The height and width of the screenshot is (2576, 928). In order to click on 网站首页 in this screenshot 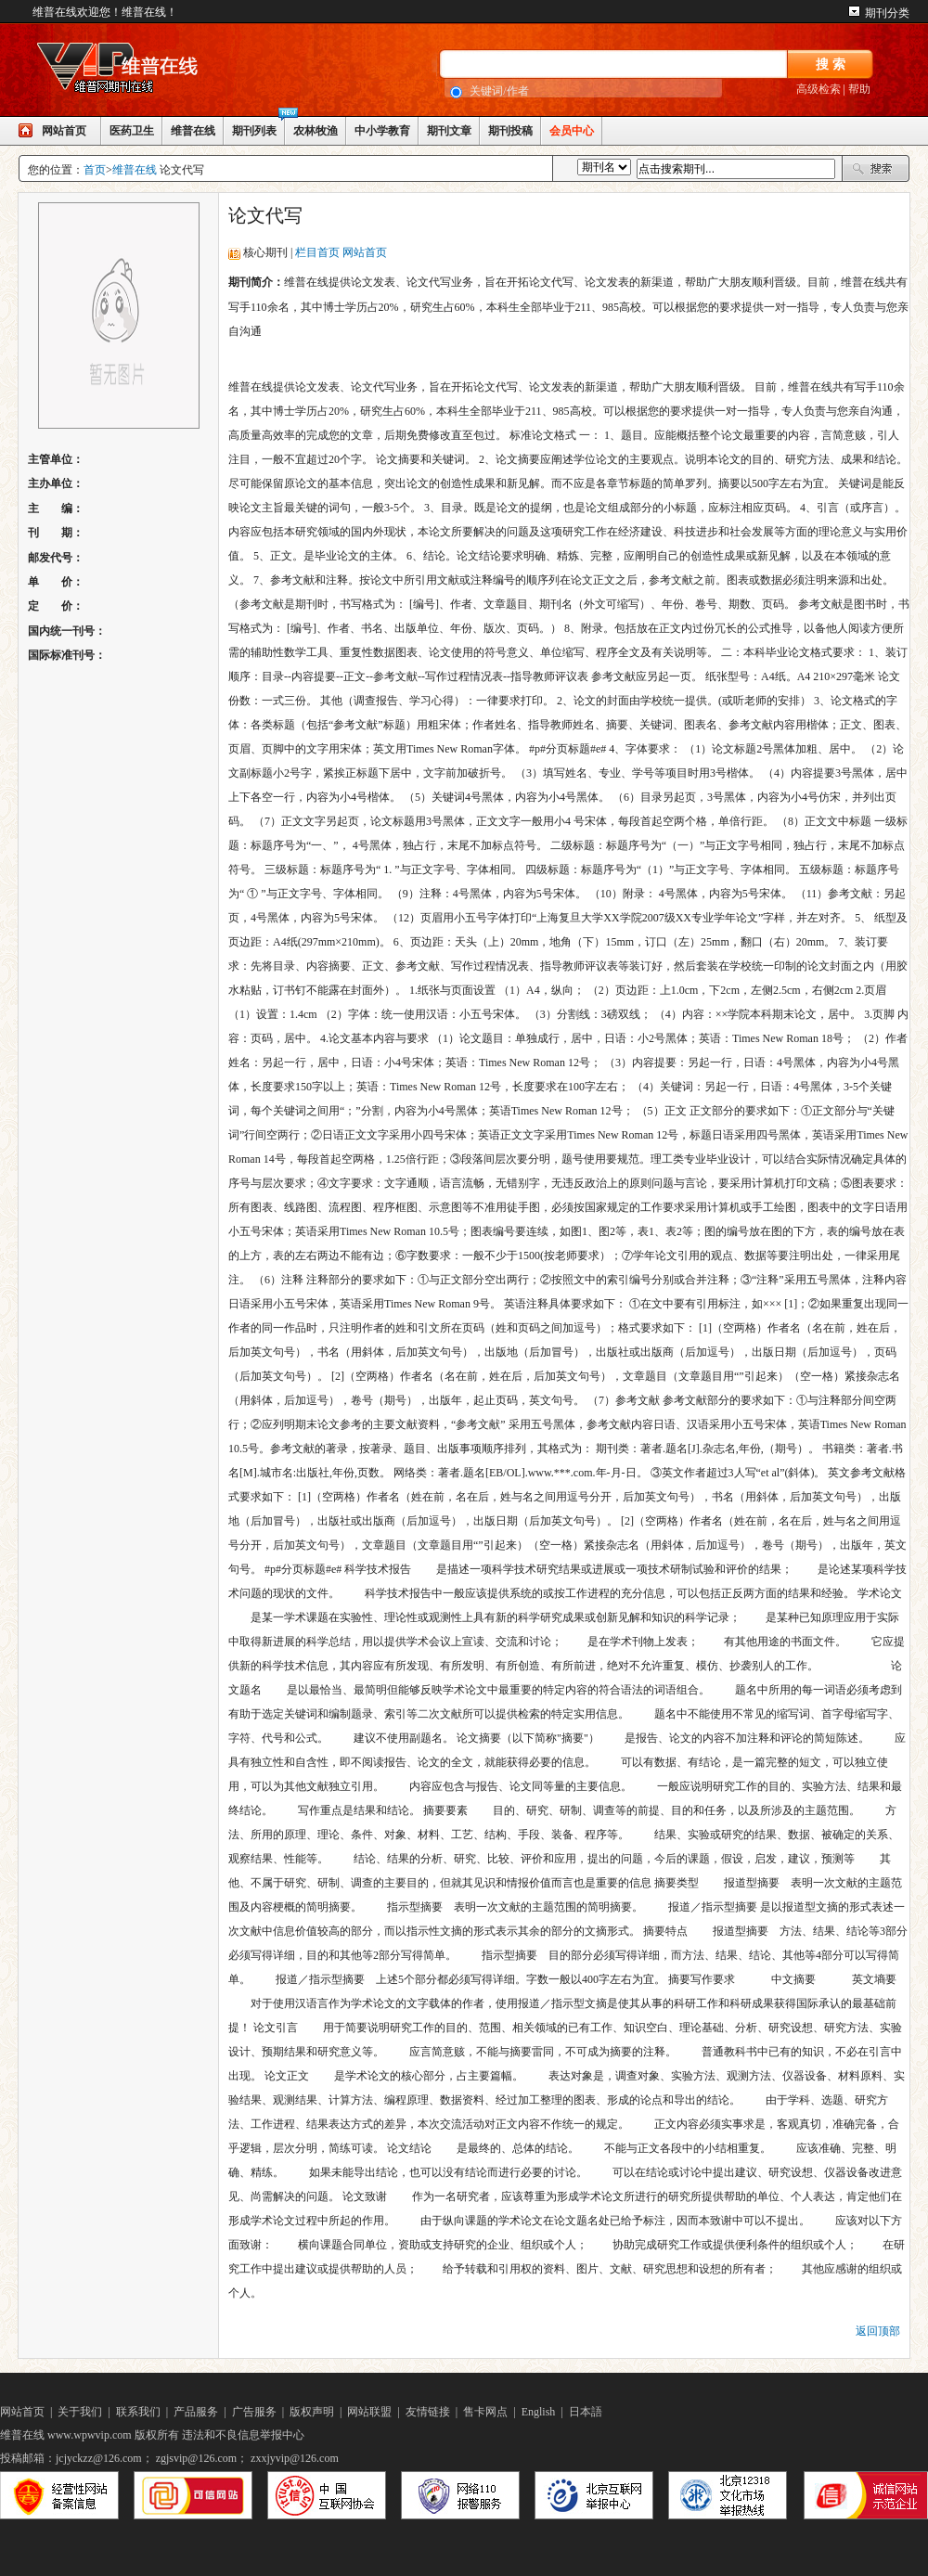, I will do `click(64, 130)`.